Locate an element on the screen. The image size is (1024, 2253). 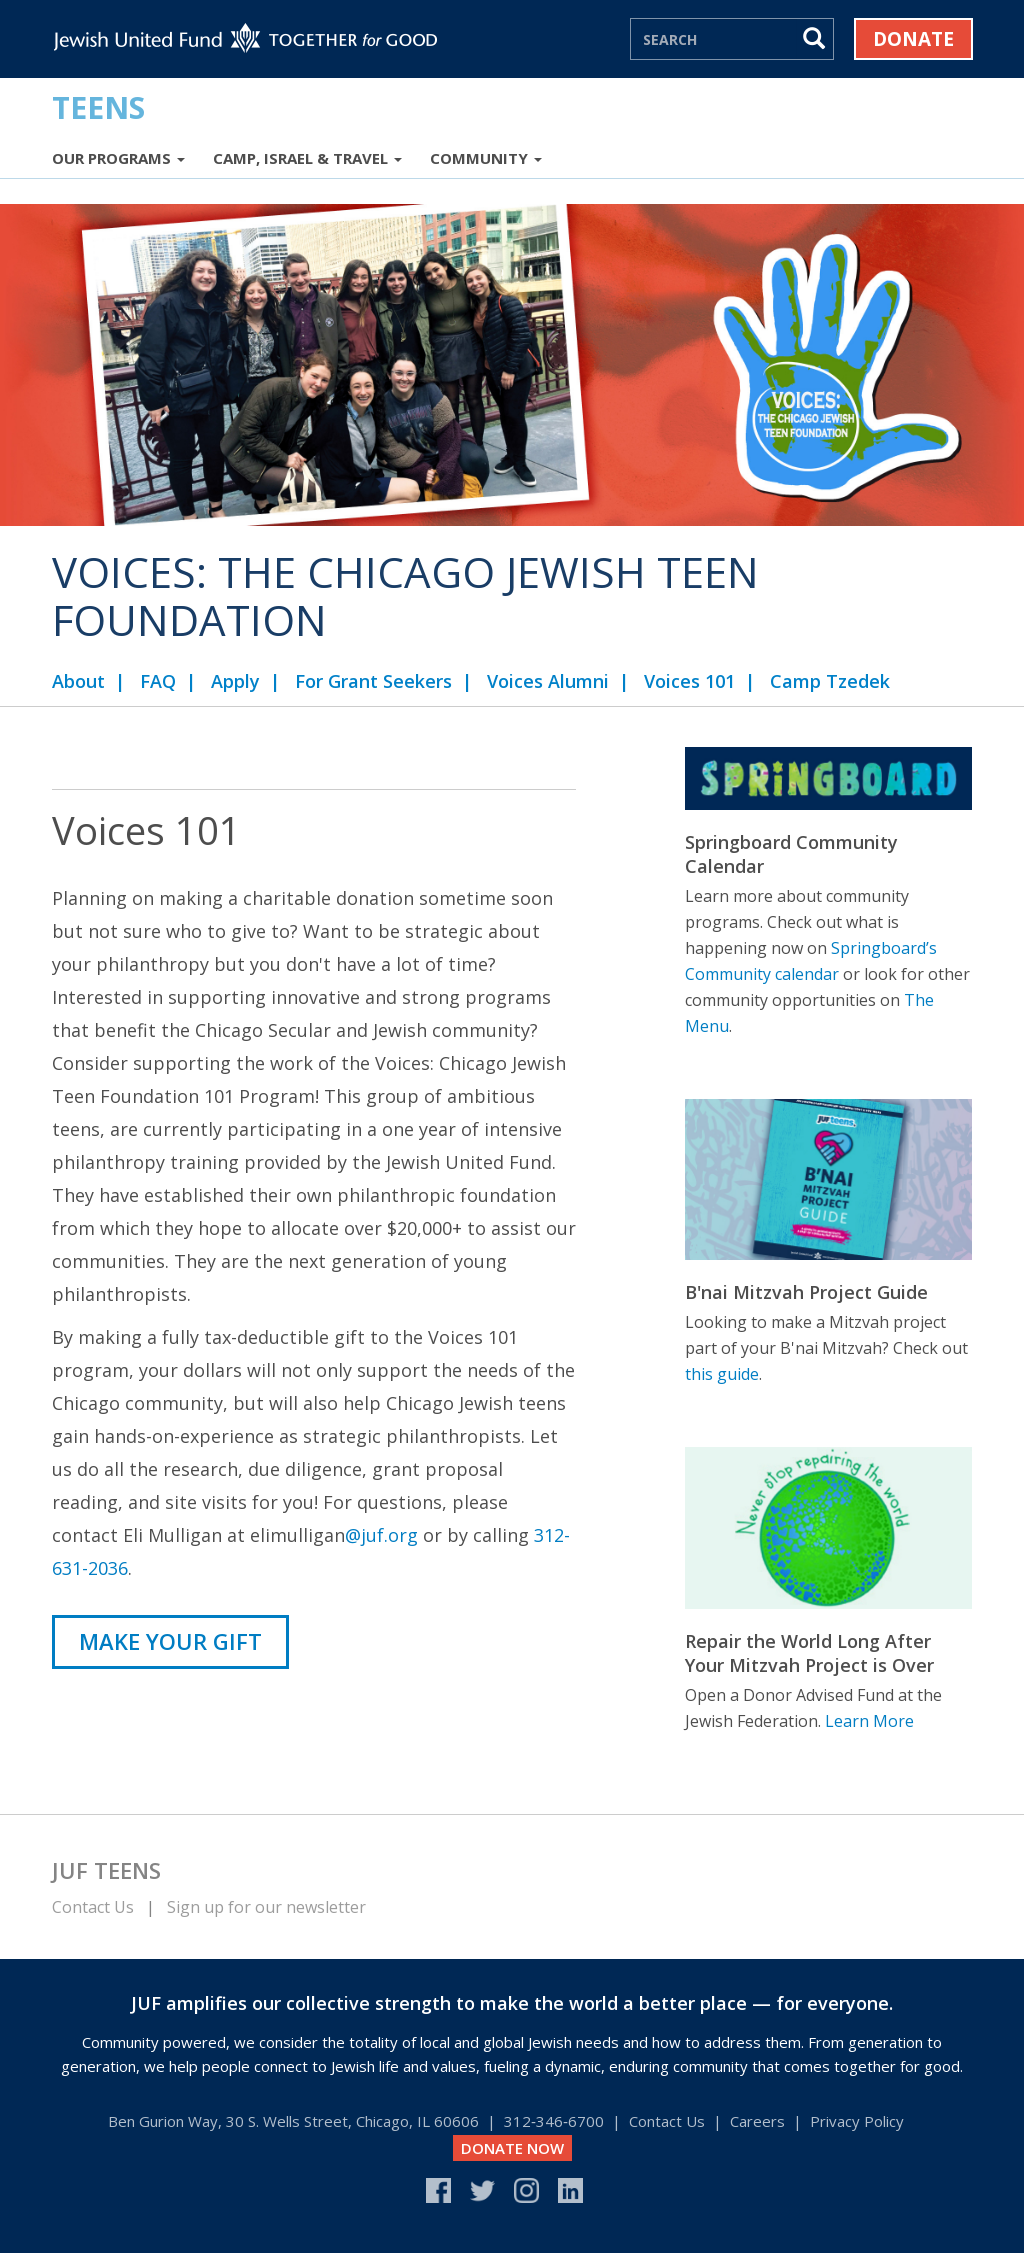
[Search] is located at coordinates (714, 39).